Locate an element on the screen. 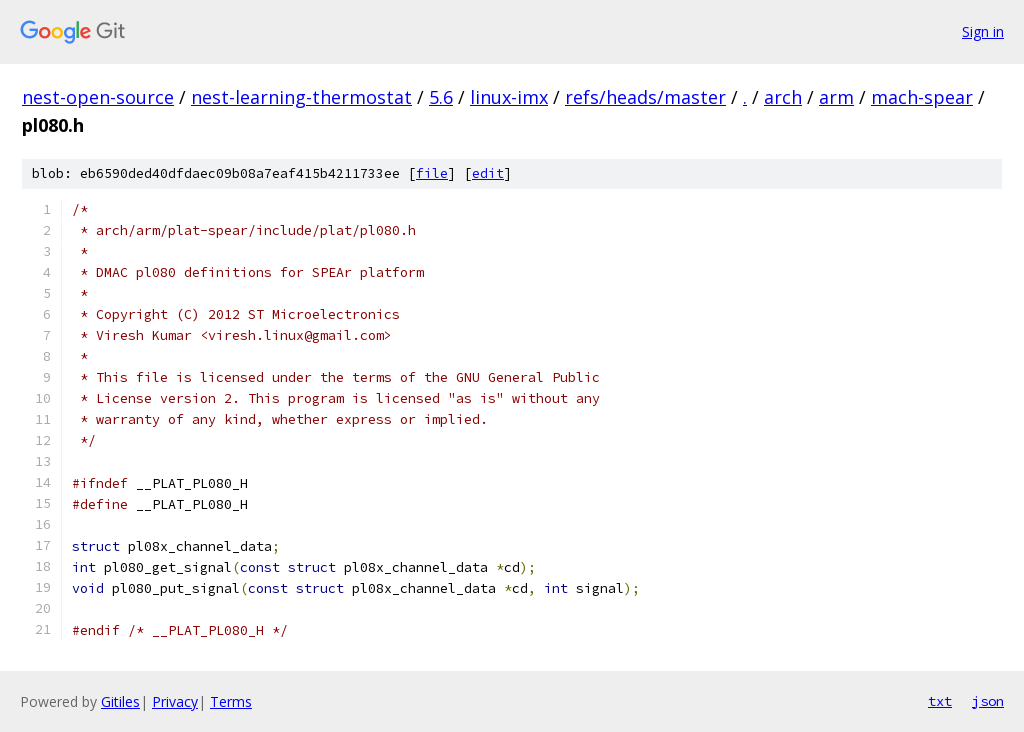  Sign in is located at coordinates (983, 31).